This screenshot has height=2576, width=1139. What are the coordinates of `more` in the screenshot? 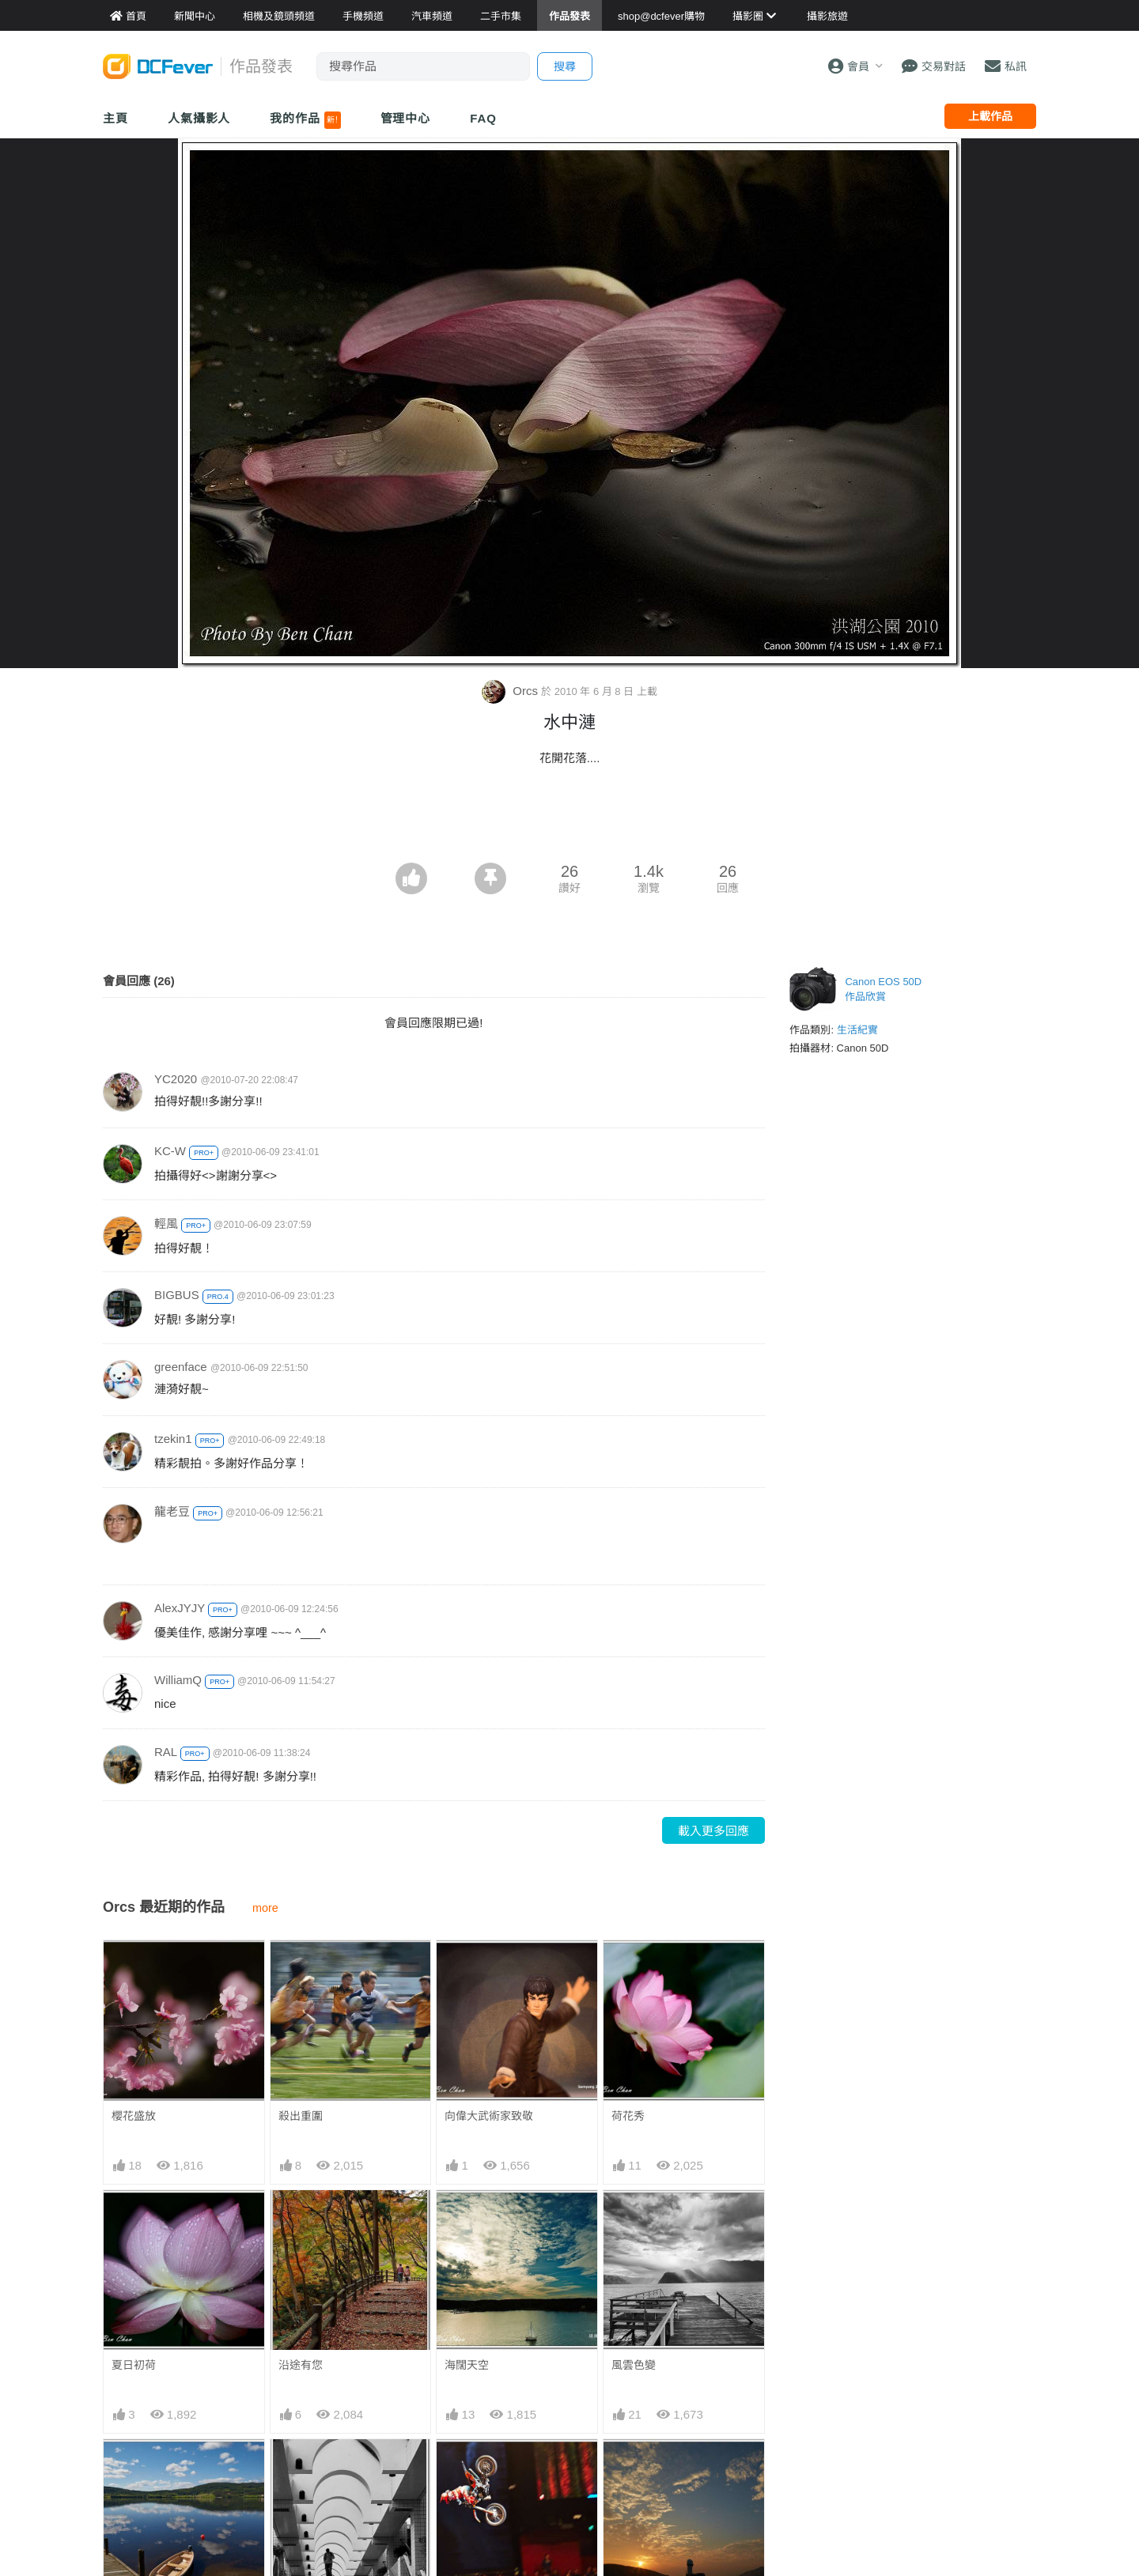 It's located at (265, 1908).